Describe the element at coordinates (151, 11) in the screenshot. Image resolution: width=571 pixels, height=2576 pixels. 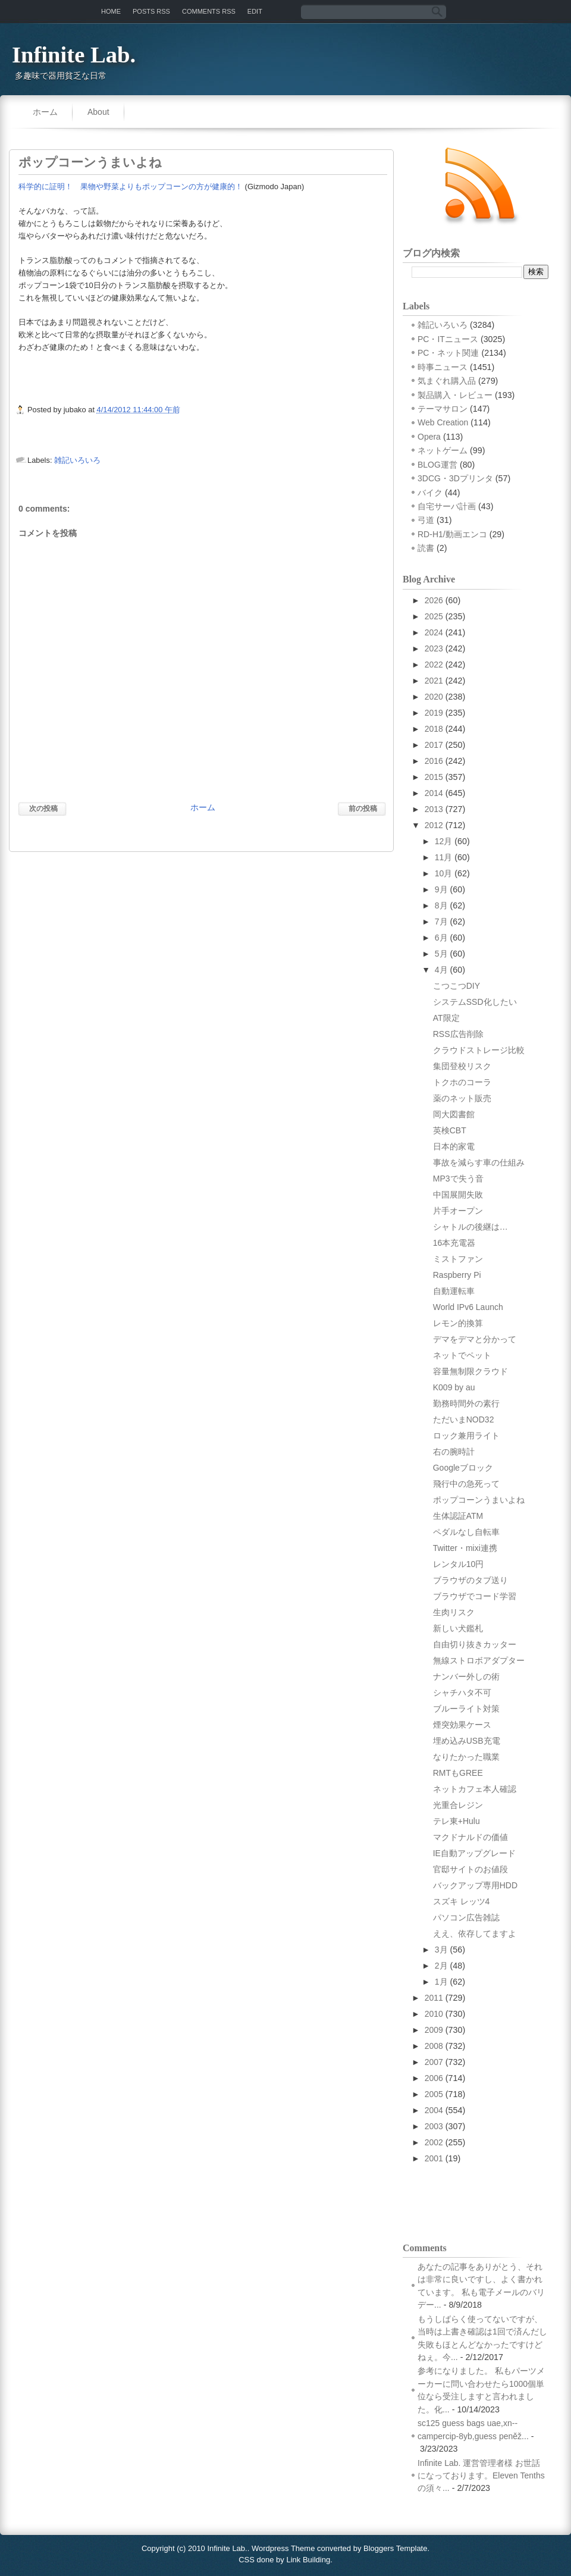
I see `Posts RSS` at that location.